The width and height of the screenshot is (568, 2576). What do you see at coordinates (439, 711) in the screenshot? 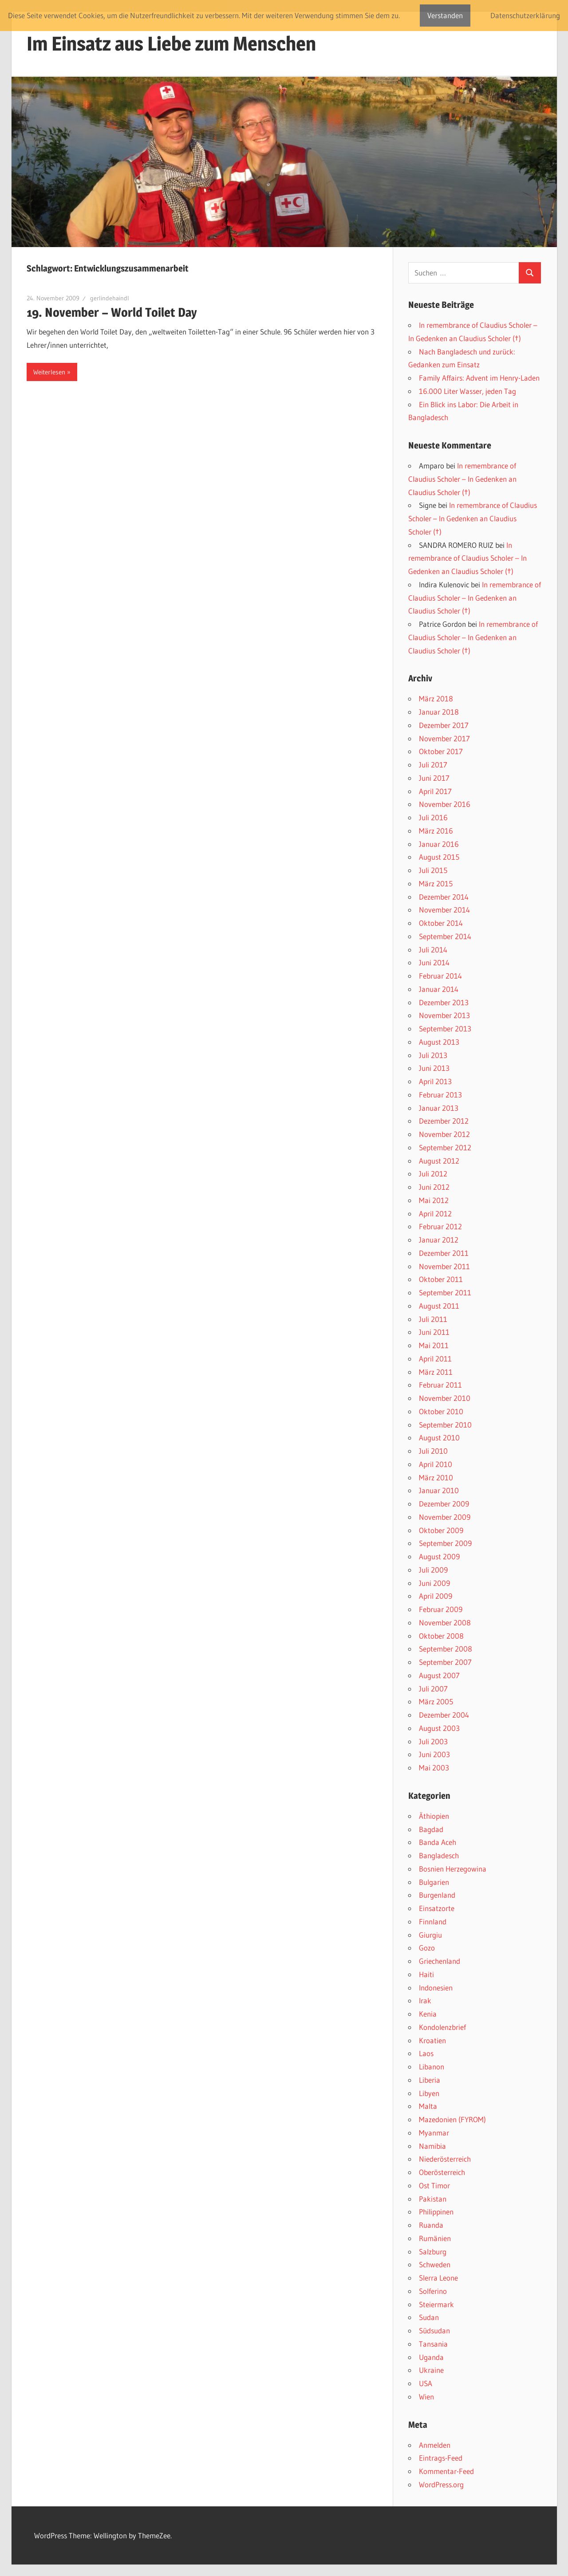
I see `Januar 2018` at bounding box center [439, 711].